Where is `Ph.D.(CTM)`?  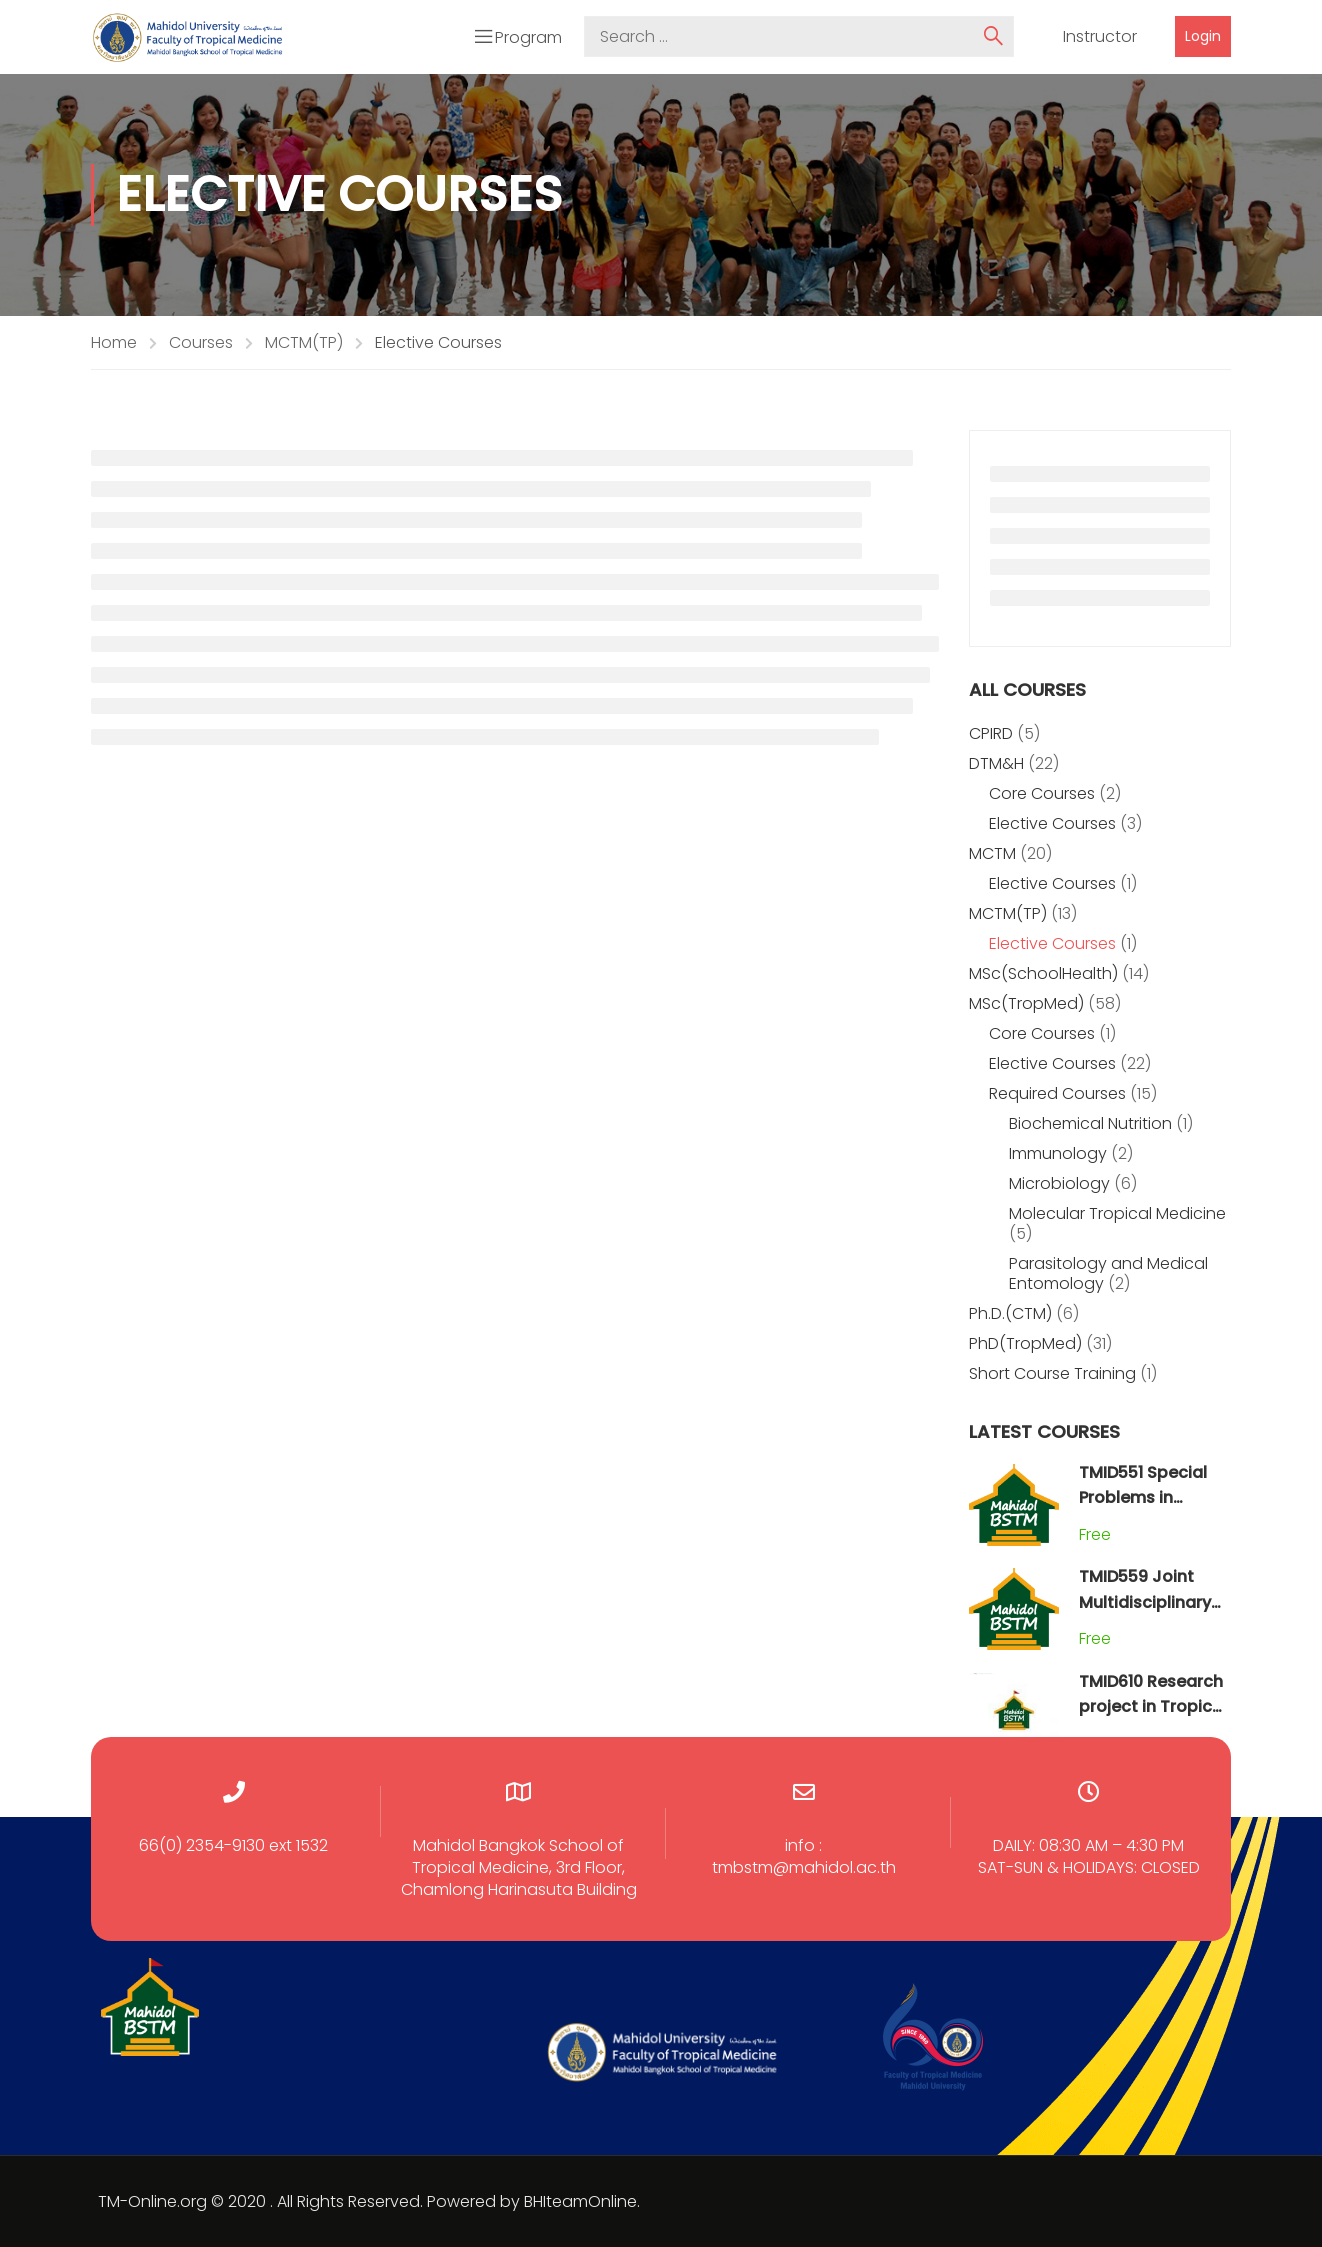 Ph.D.(CTM) is located at coordinates (1010, 1313).